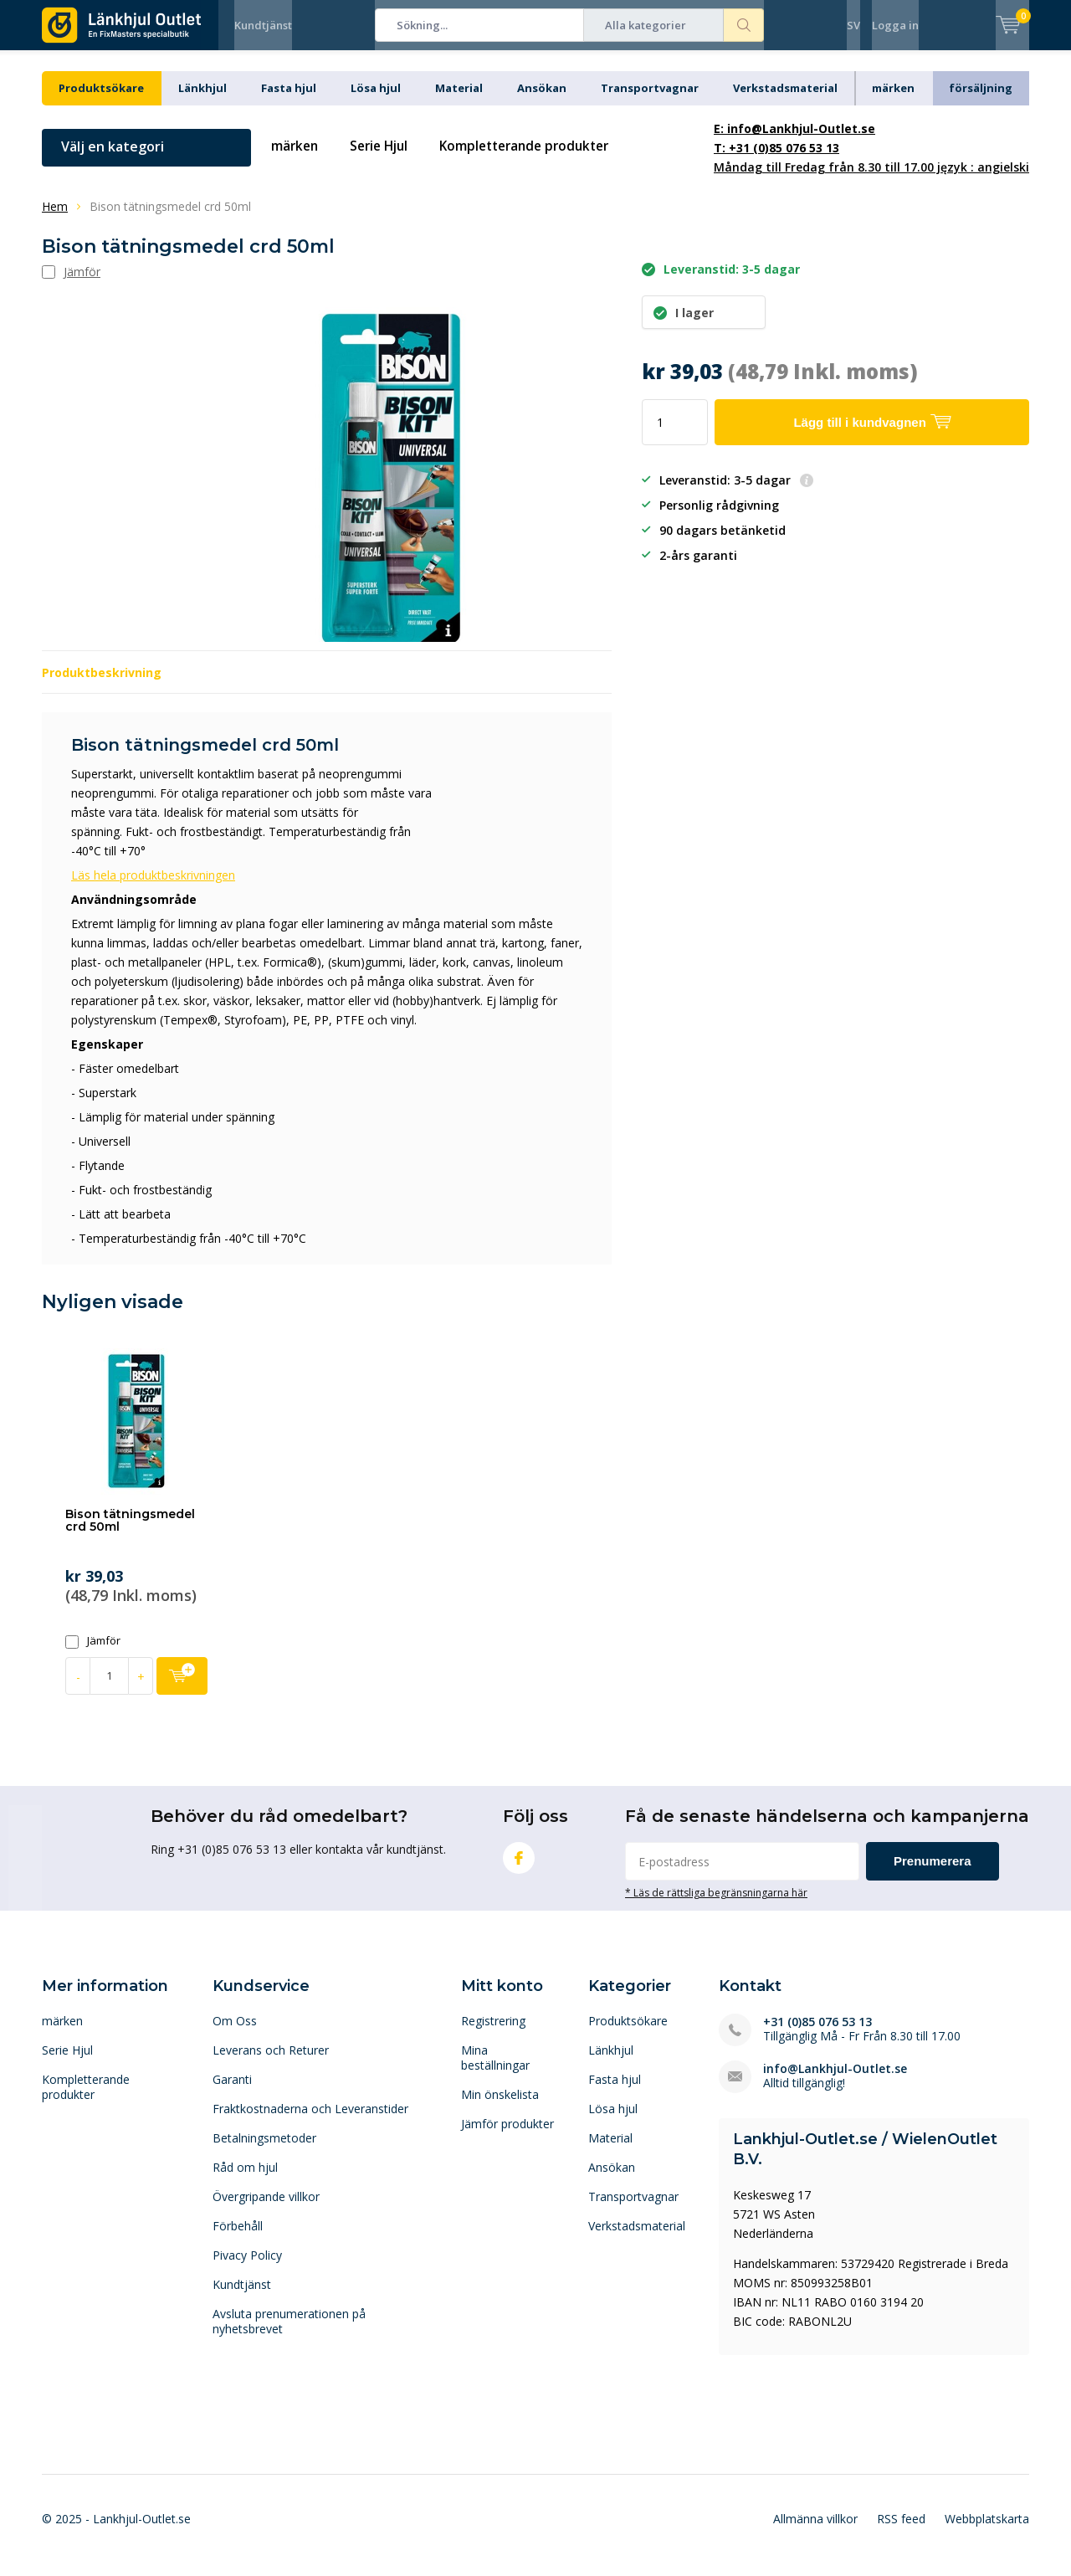 This screenshot has height=2576, width=1071. I want to click on Bison tätningsmedel crd 50ml, so click(130, 1533).